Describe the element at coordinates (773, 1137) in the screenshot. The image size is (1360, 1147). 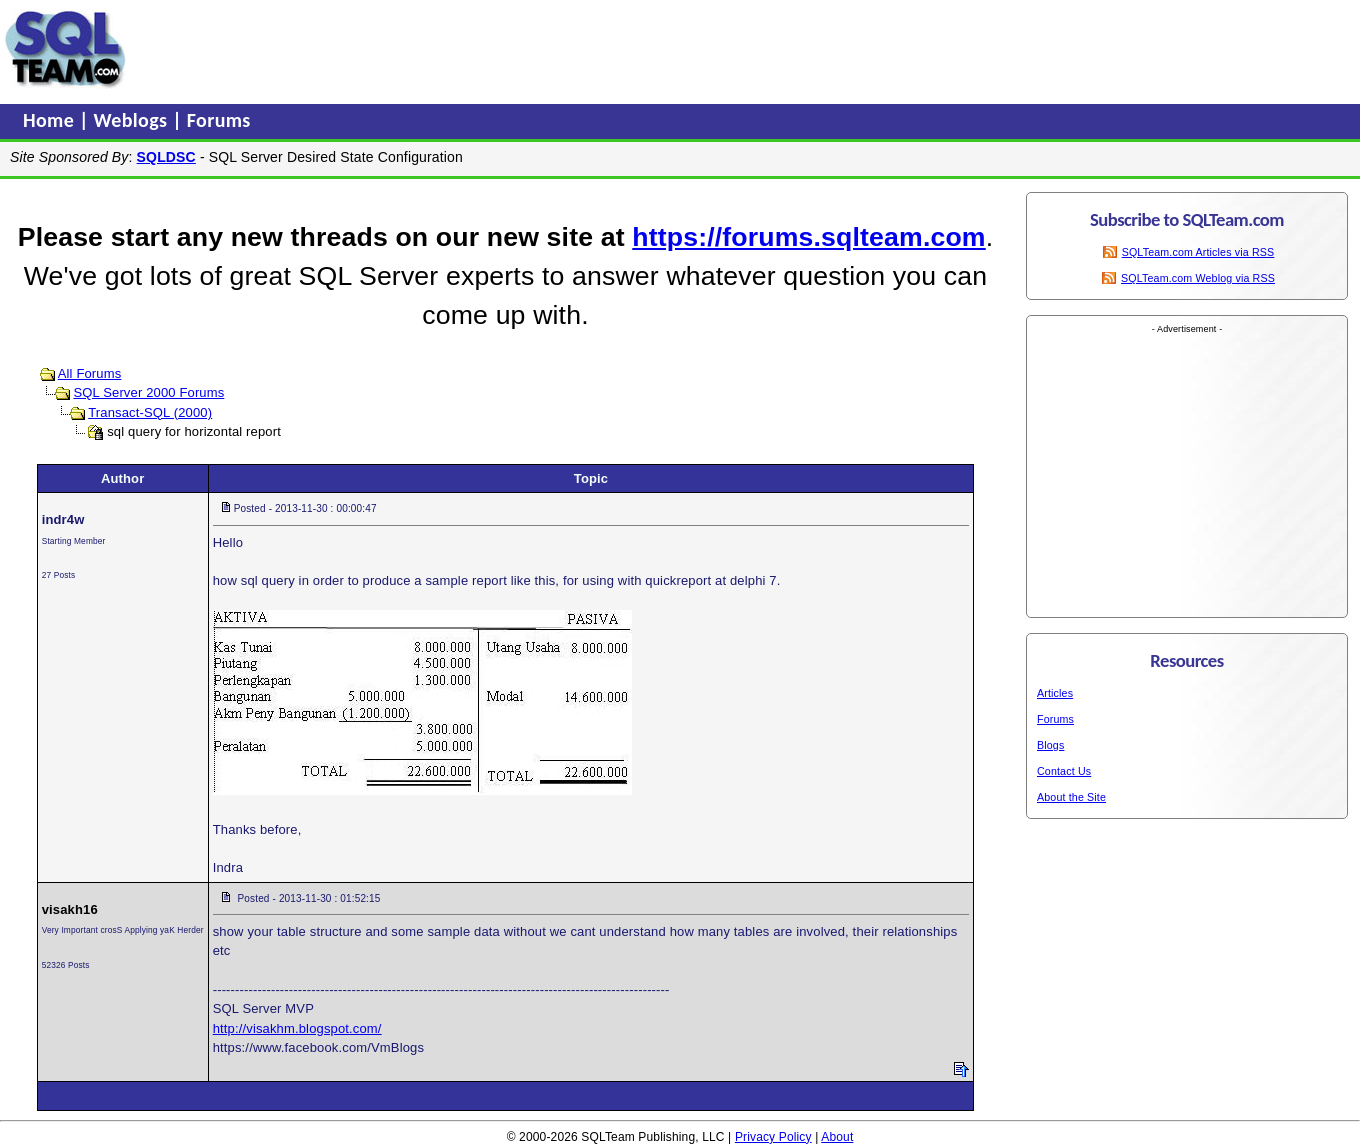
I see `Privacy Policy` at that location.